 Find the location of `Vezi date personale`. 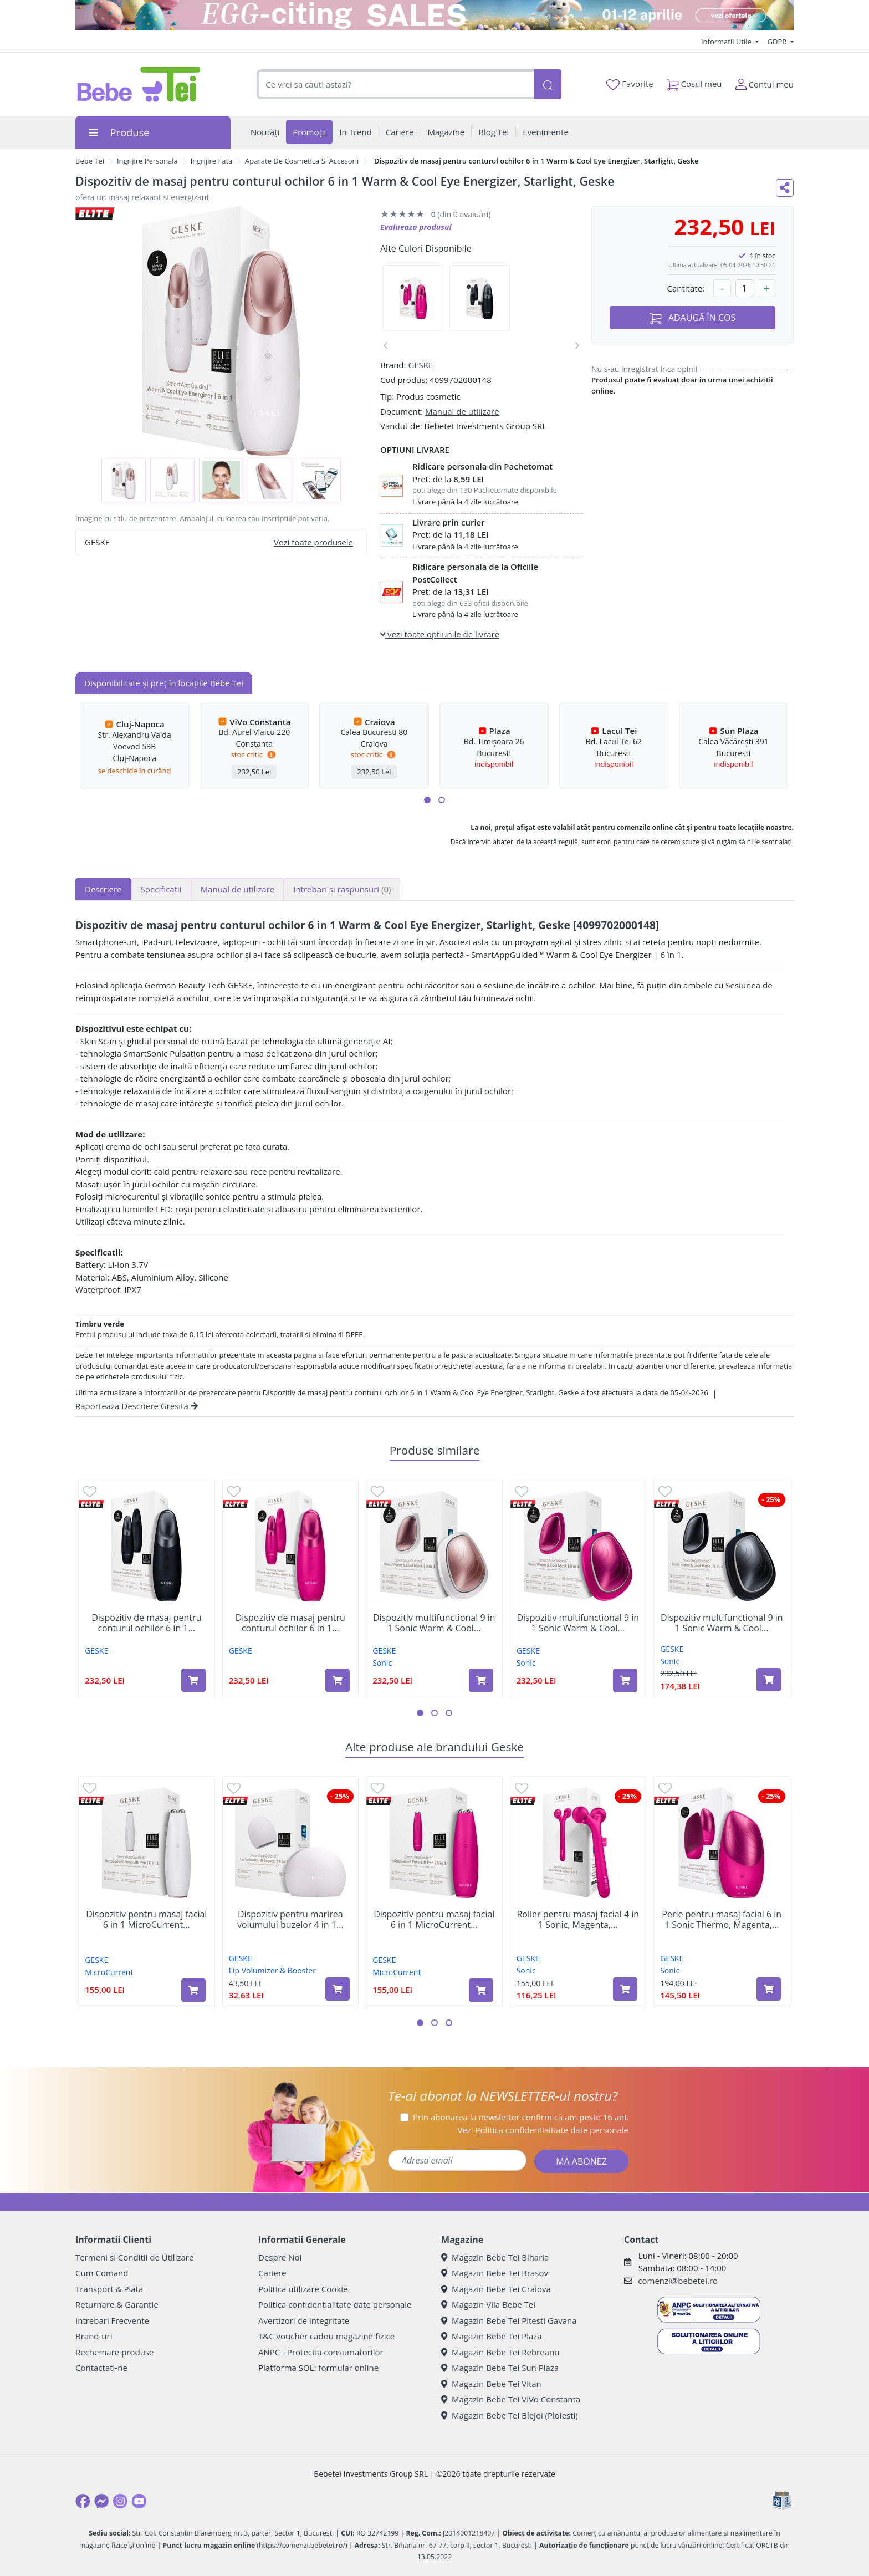

Vezi date personale is located at coordinates (542, 2129).